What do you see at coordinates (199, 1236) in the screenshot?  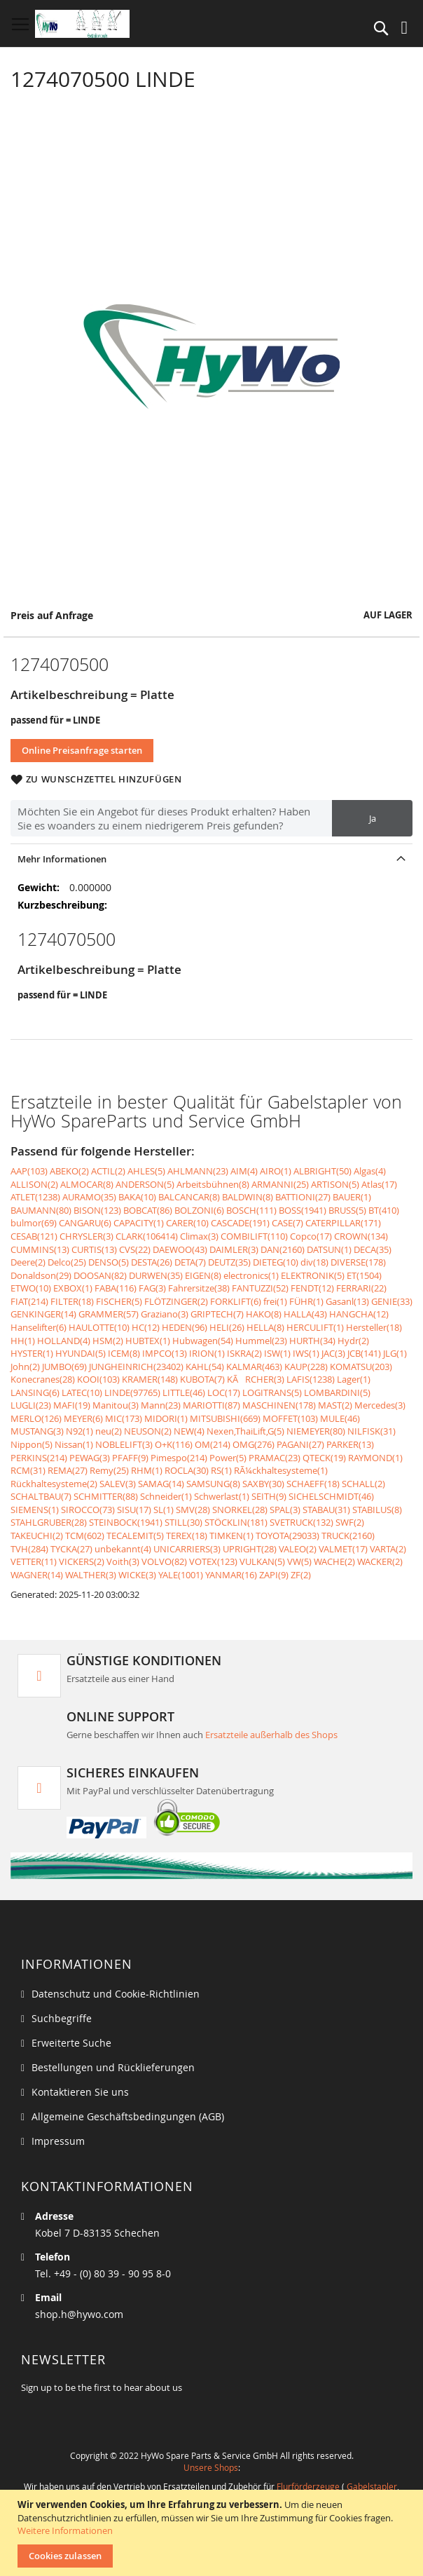 I see `Climax(3)` at bounding box center [199, 1236].